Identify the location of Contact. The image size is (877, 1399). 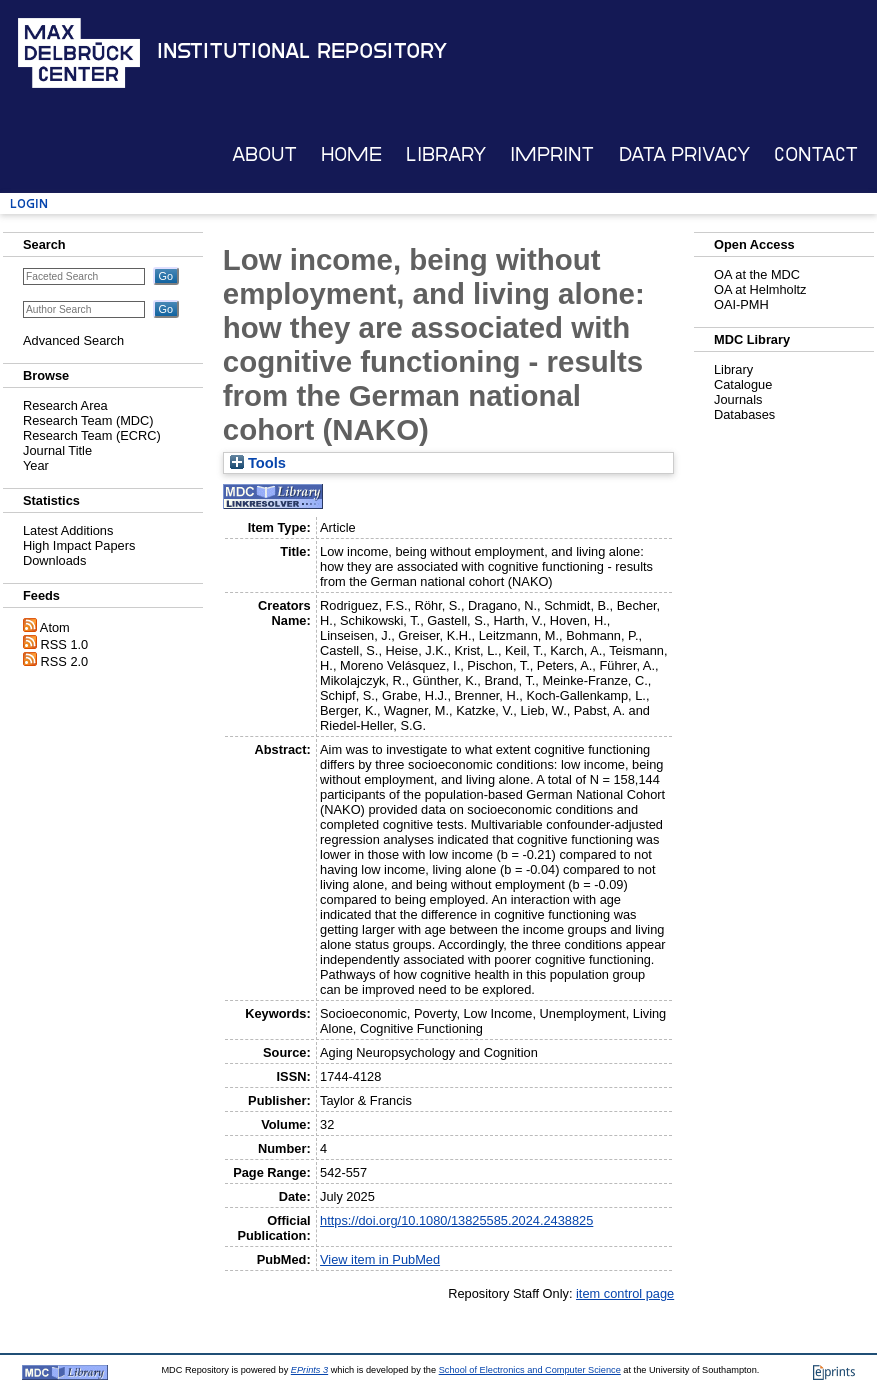
(816, 154).